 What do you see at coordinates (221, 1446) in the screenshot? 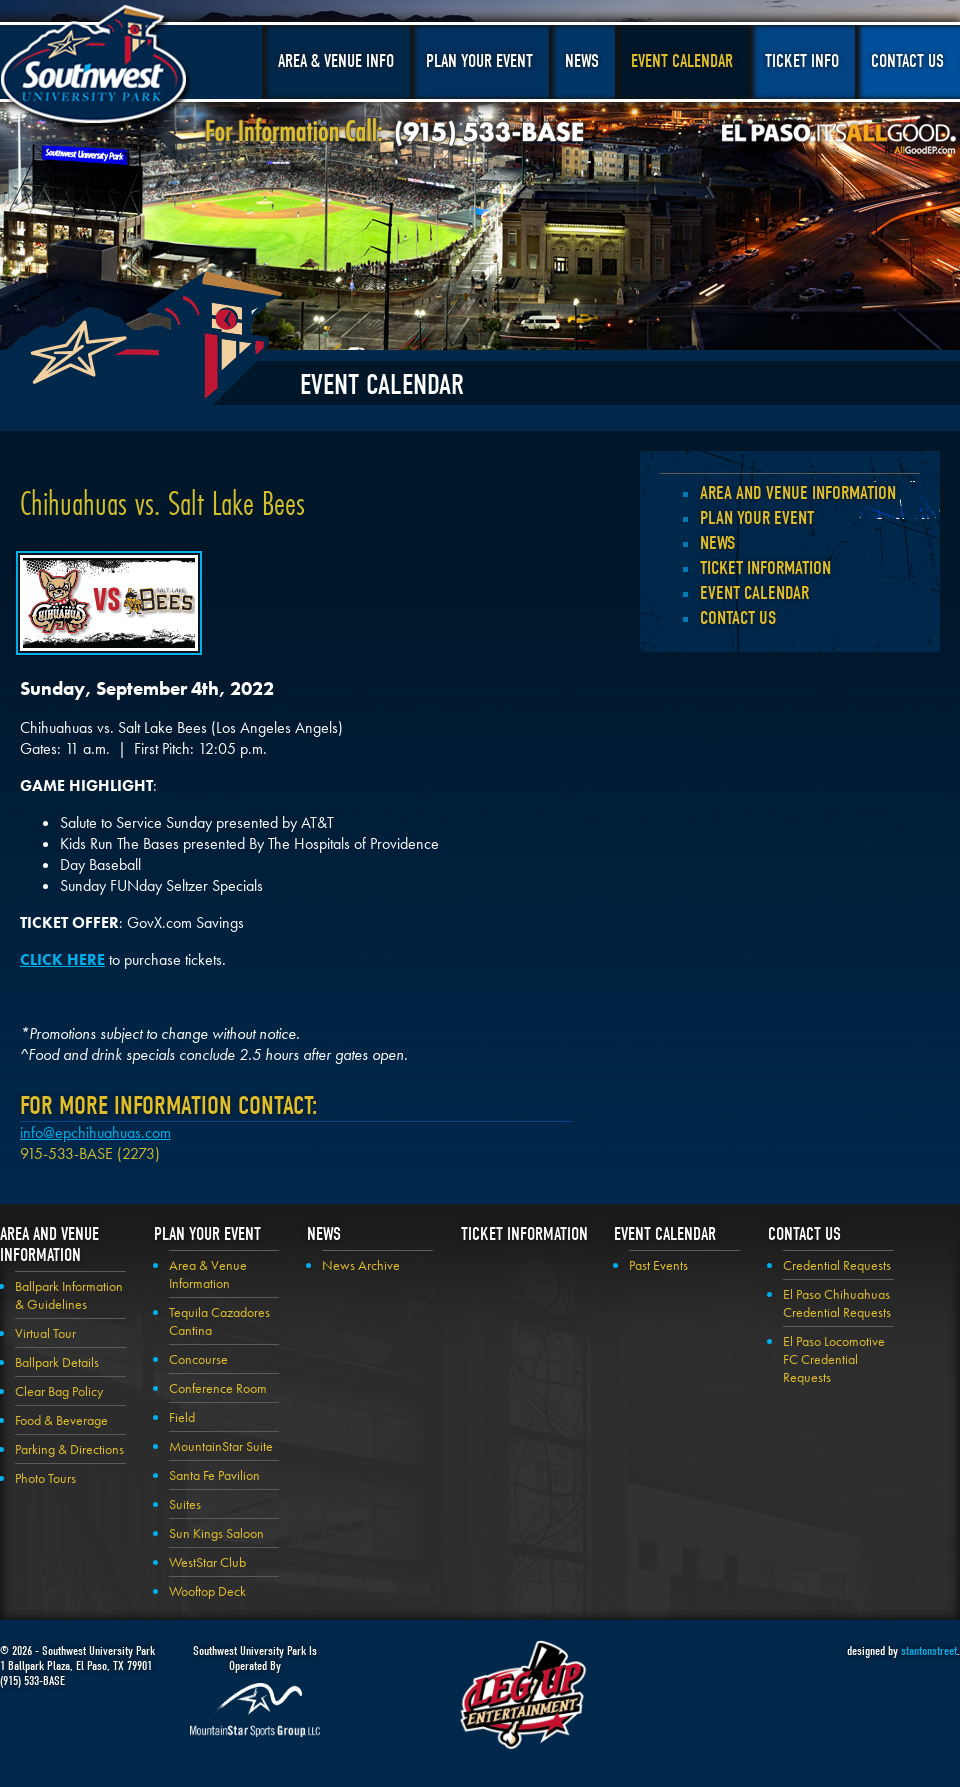
I see `MountainStar Suite` at bounding box center [221, 1446].